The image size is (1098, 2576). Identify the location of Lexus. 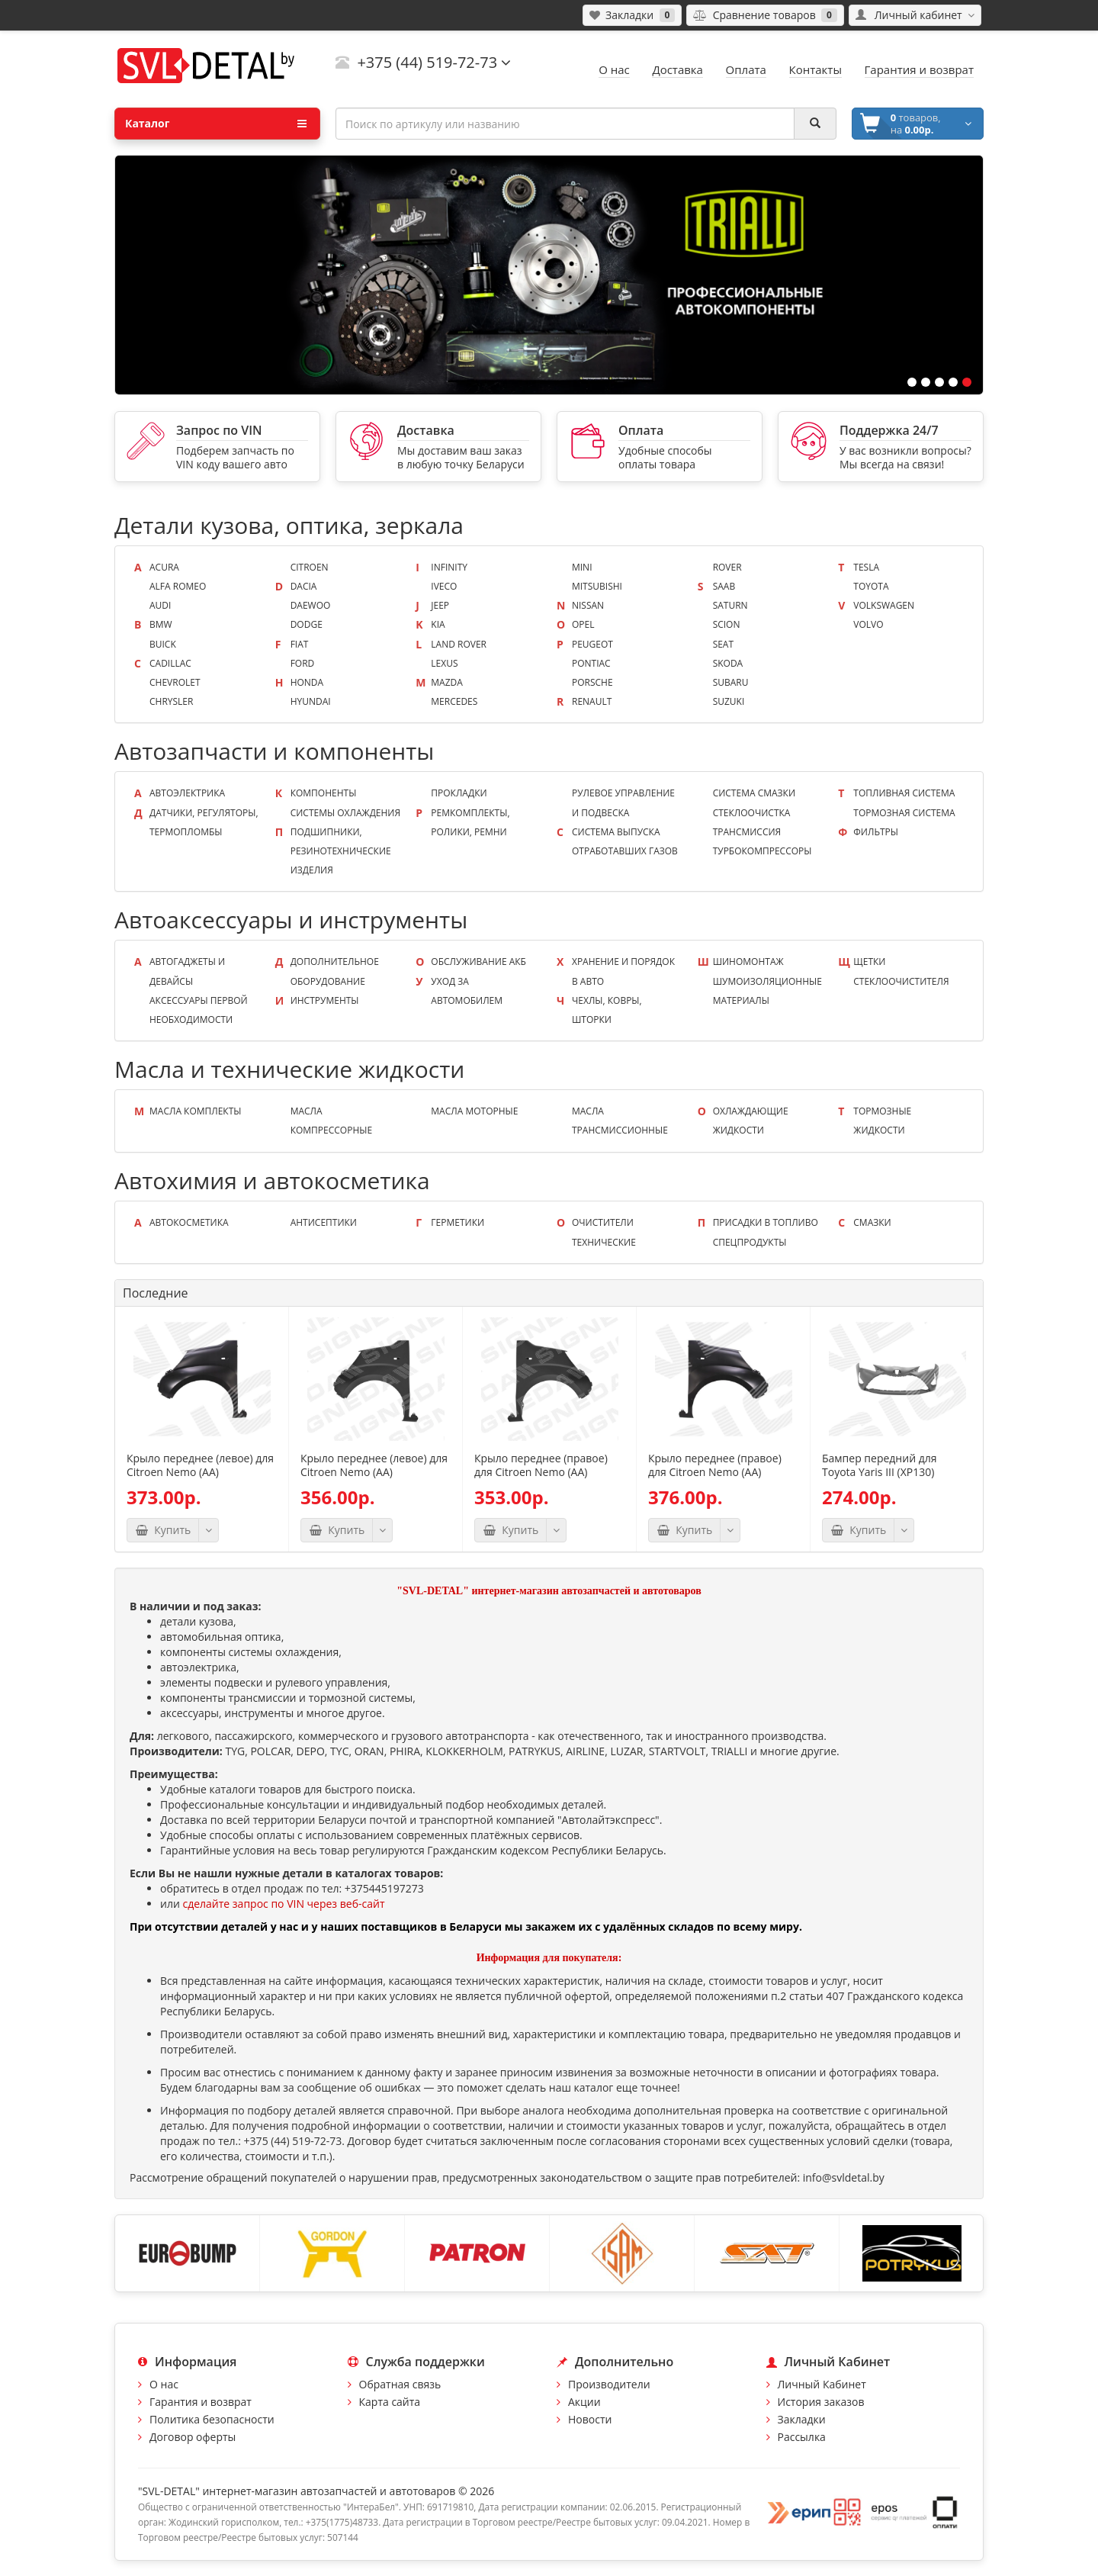
(444, 663).